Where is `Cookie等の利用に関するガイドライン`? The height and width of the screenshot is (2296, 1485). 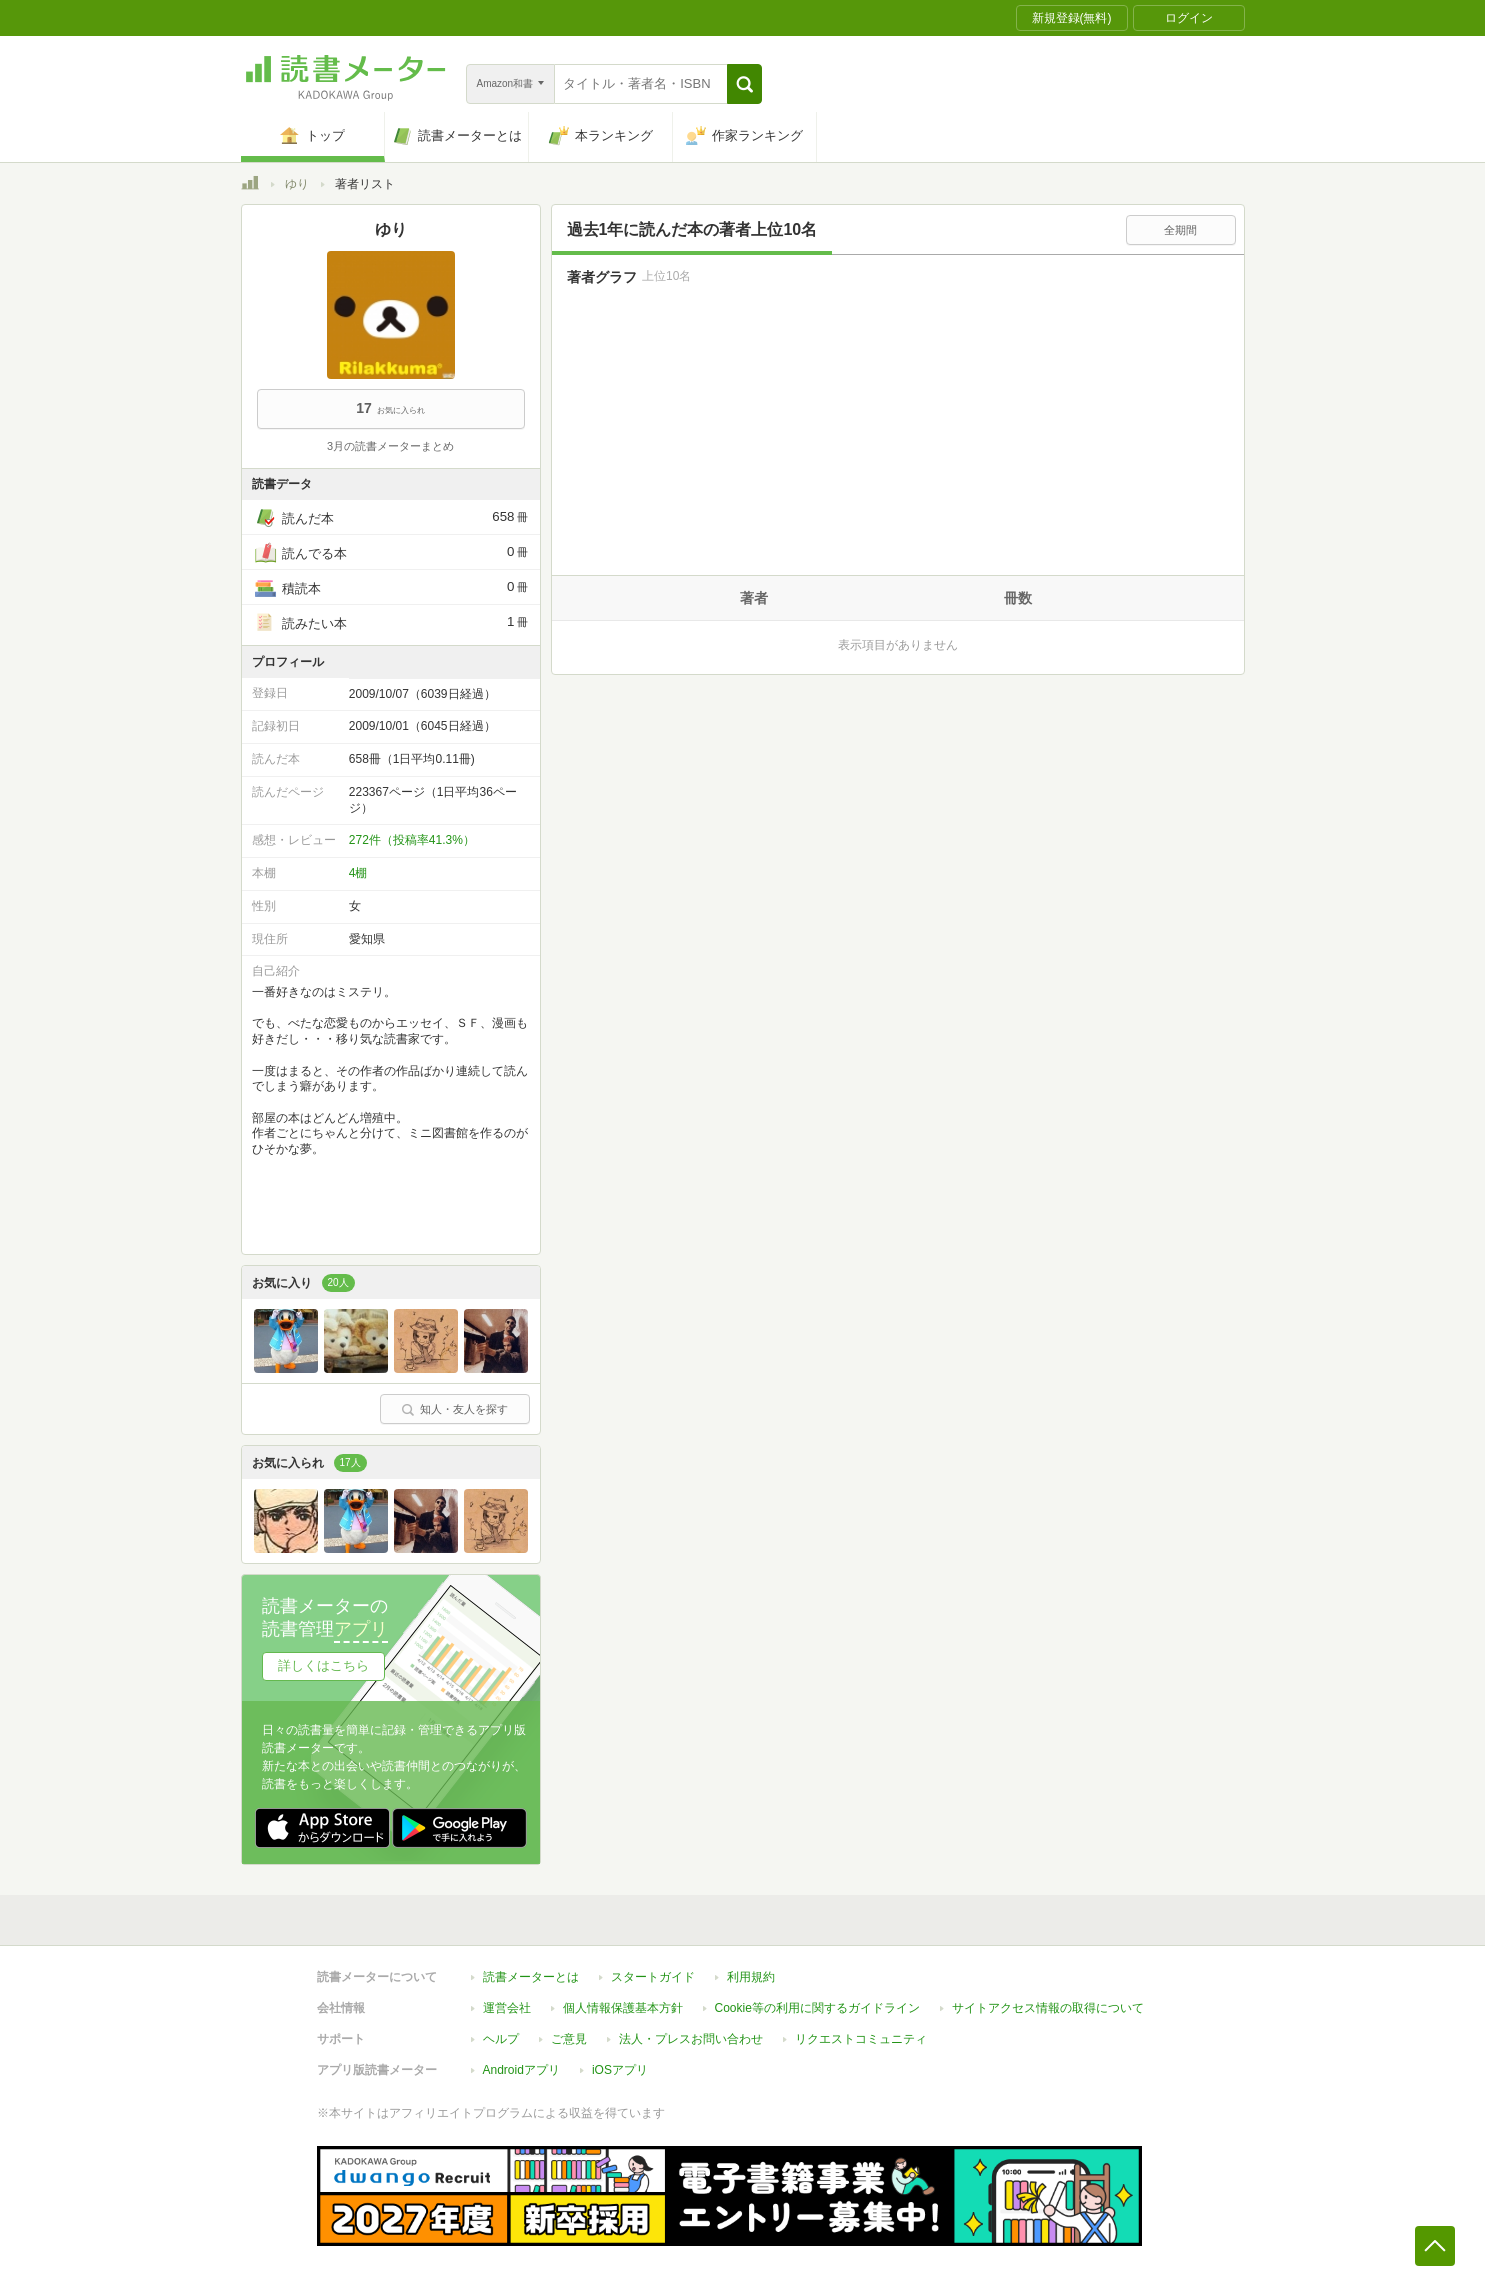 Cookie等の利用に関するガイドライン is located at coordinates (817, 2008).